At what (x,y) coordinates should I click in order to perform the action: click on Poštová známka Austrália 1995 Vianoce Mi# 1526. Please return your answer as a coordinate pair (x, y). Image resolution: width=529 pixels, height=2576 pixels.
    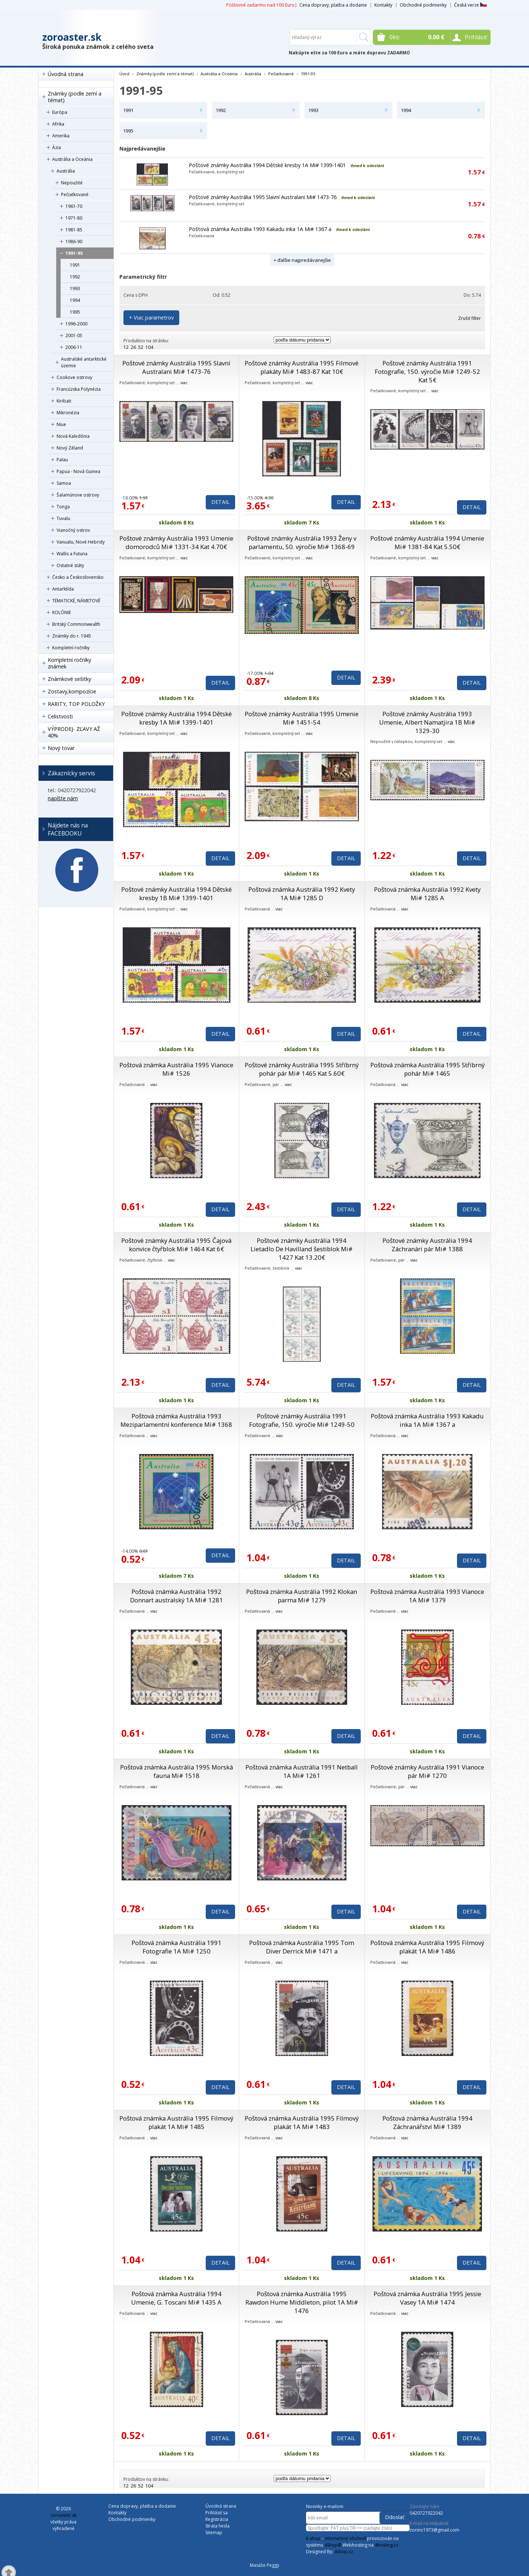
    Looking at the image, I should click on (176, 1069).